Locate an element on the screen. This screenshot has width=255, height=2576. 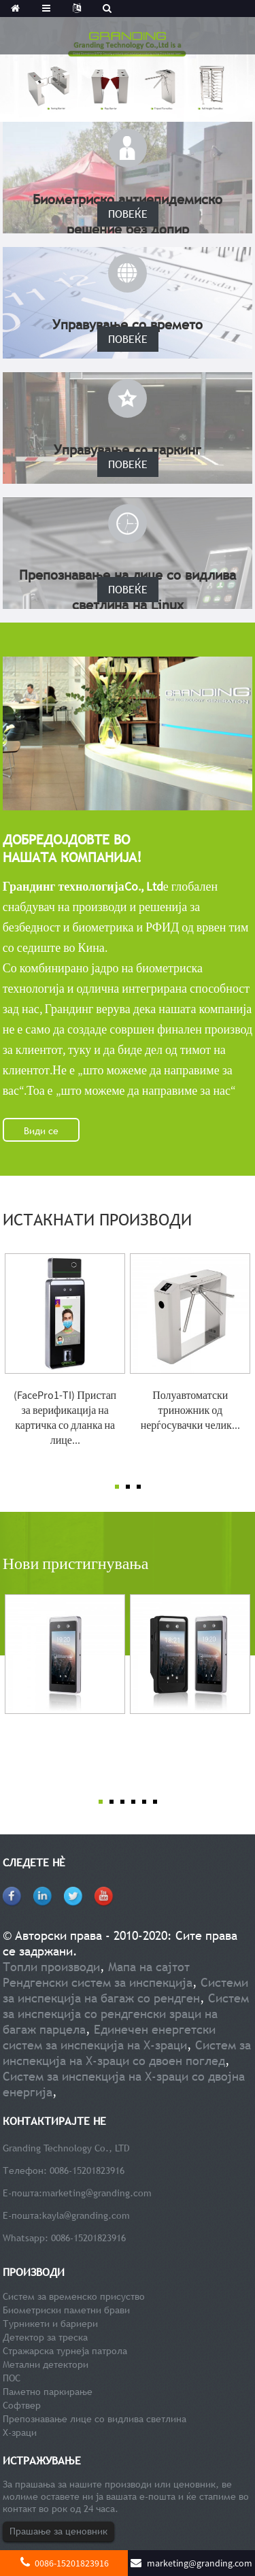
Препознавање лице со видлива светлина is located at coordinates (94, 2419).